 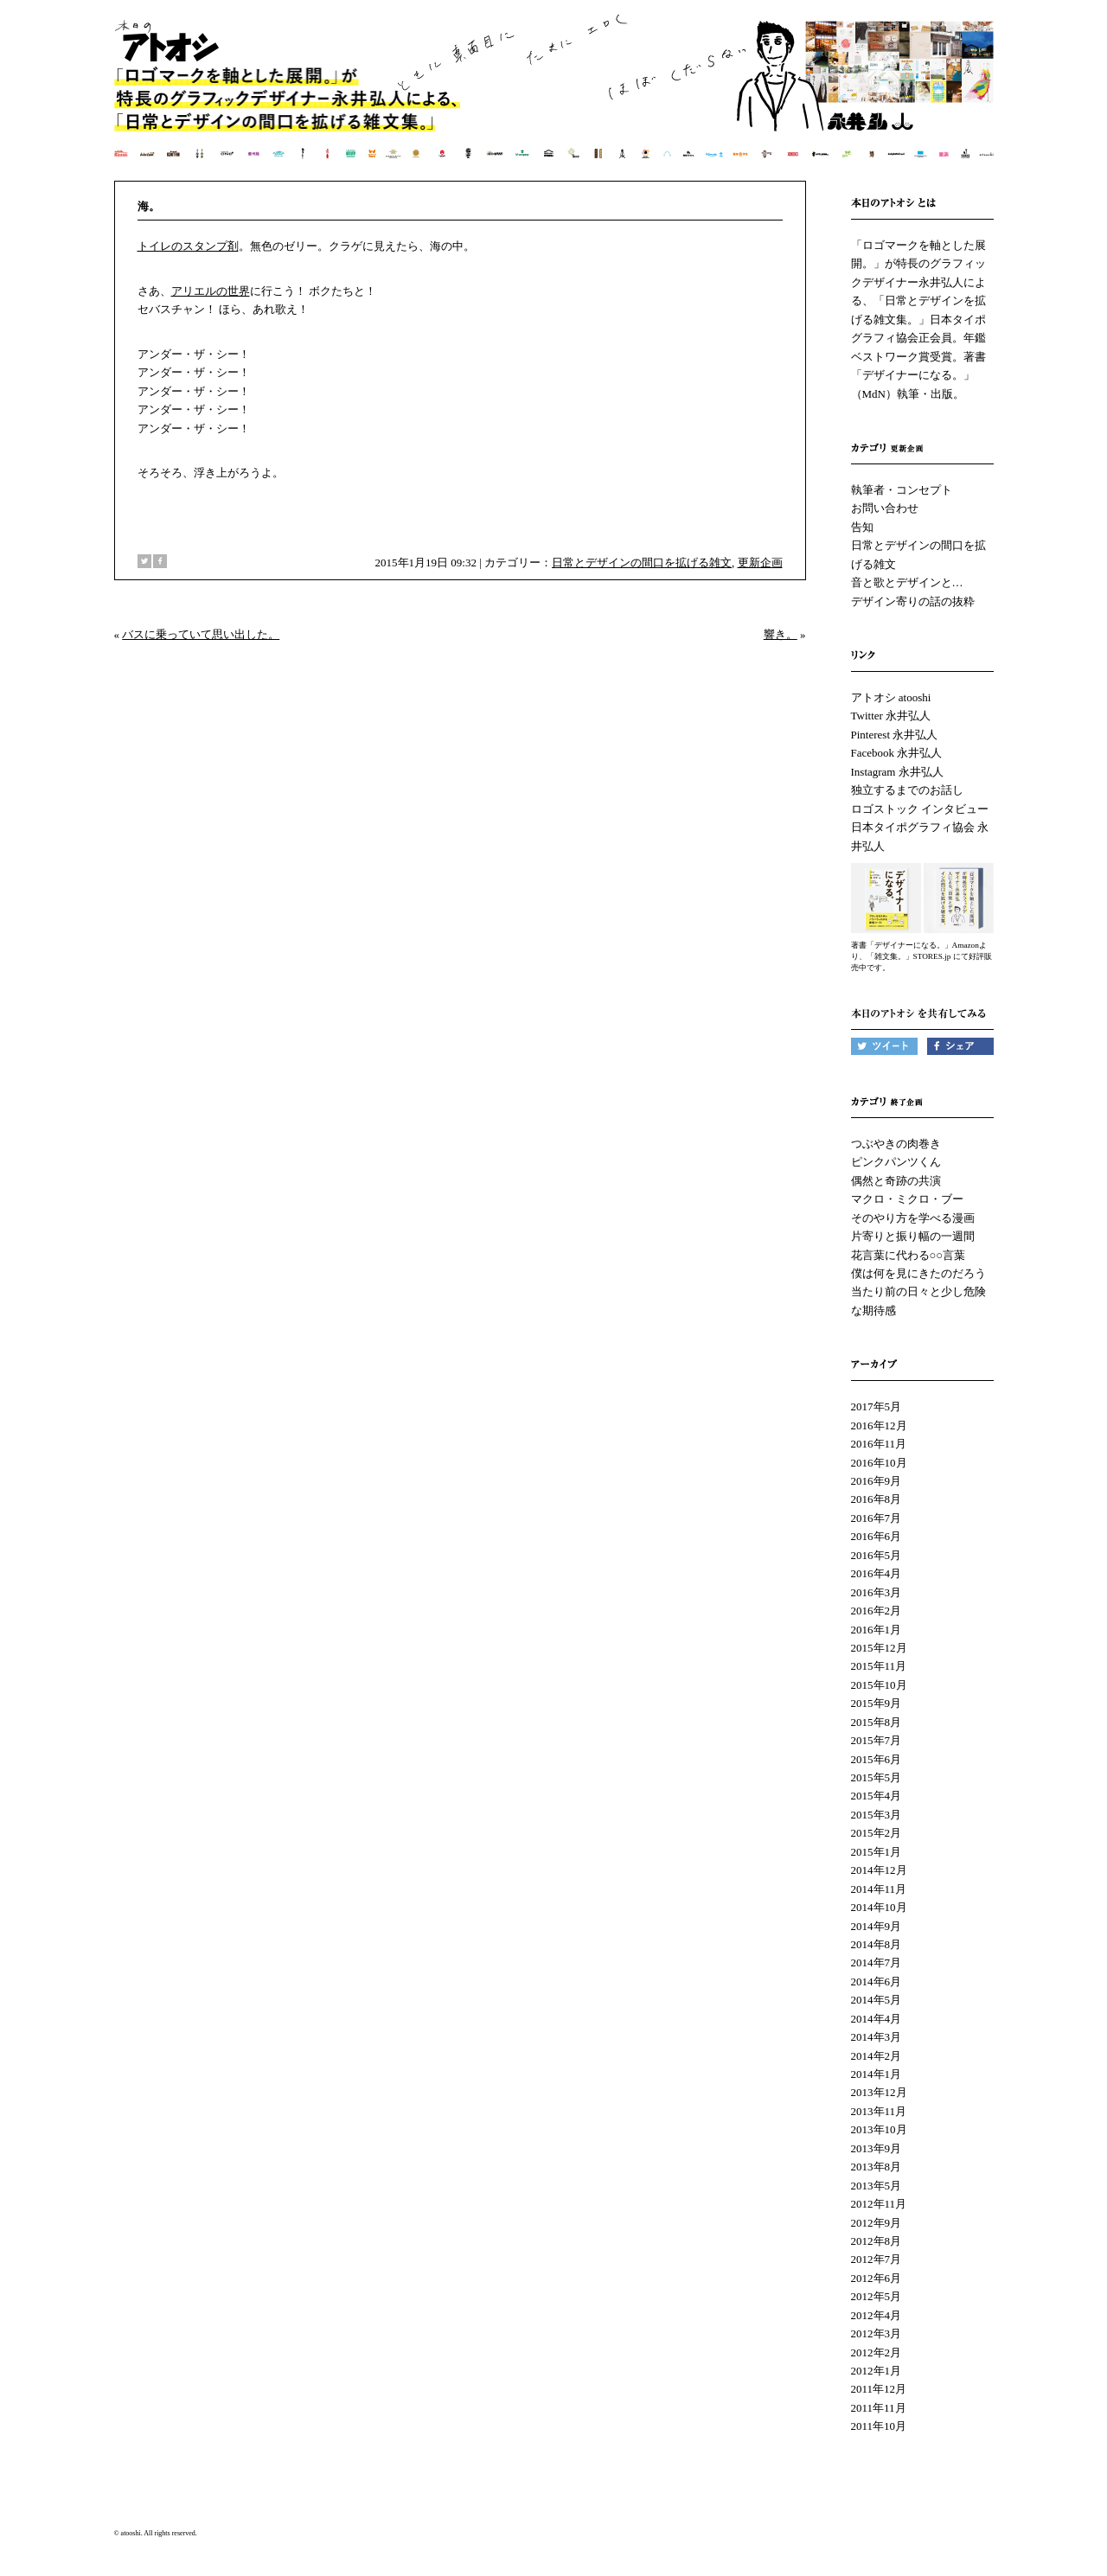 I want to click on 2016年7月, so click(x=876, y=1518).